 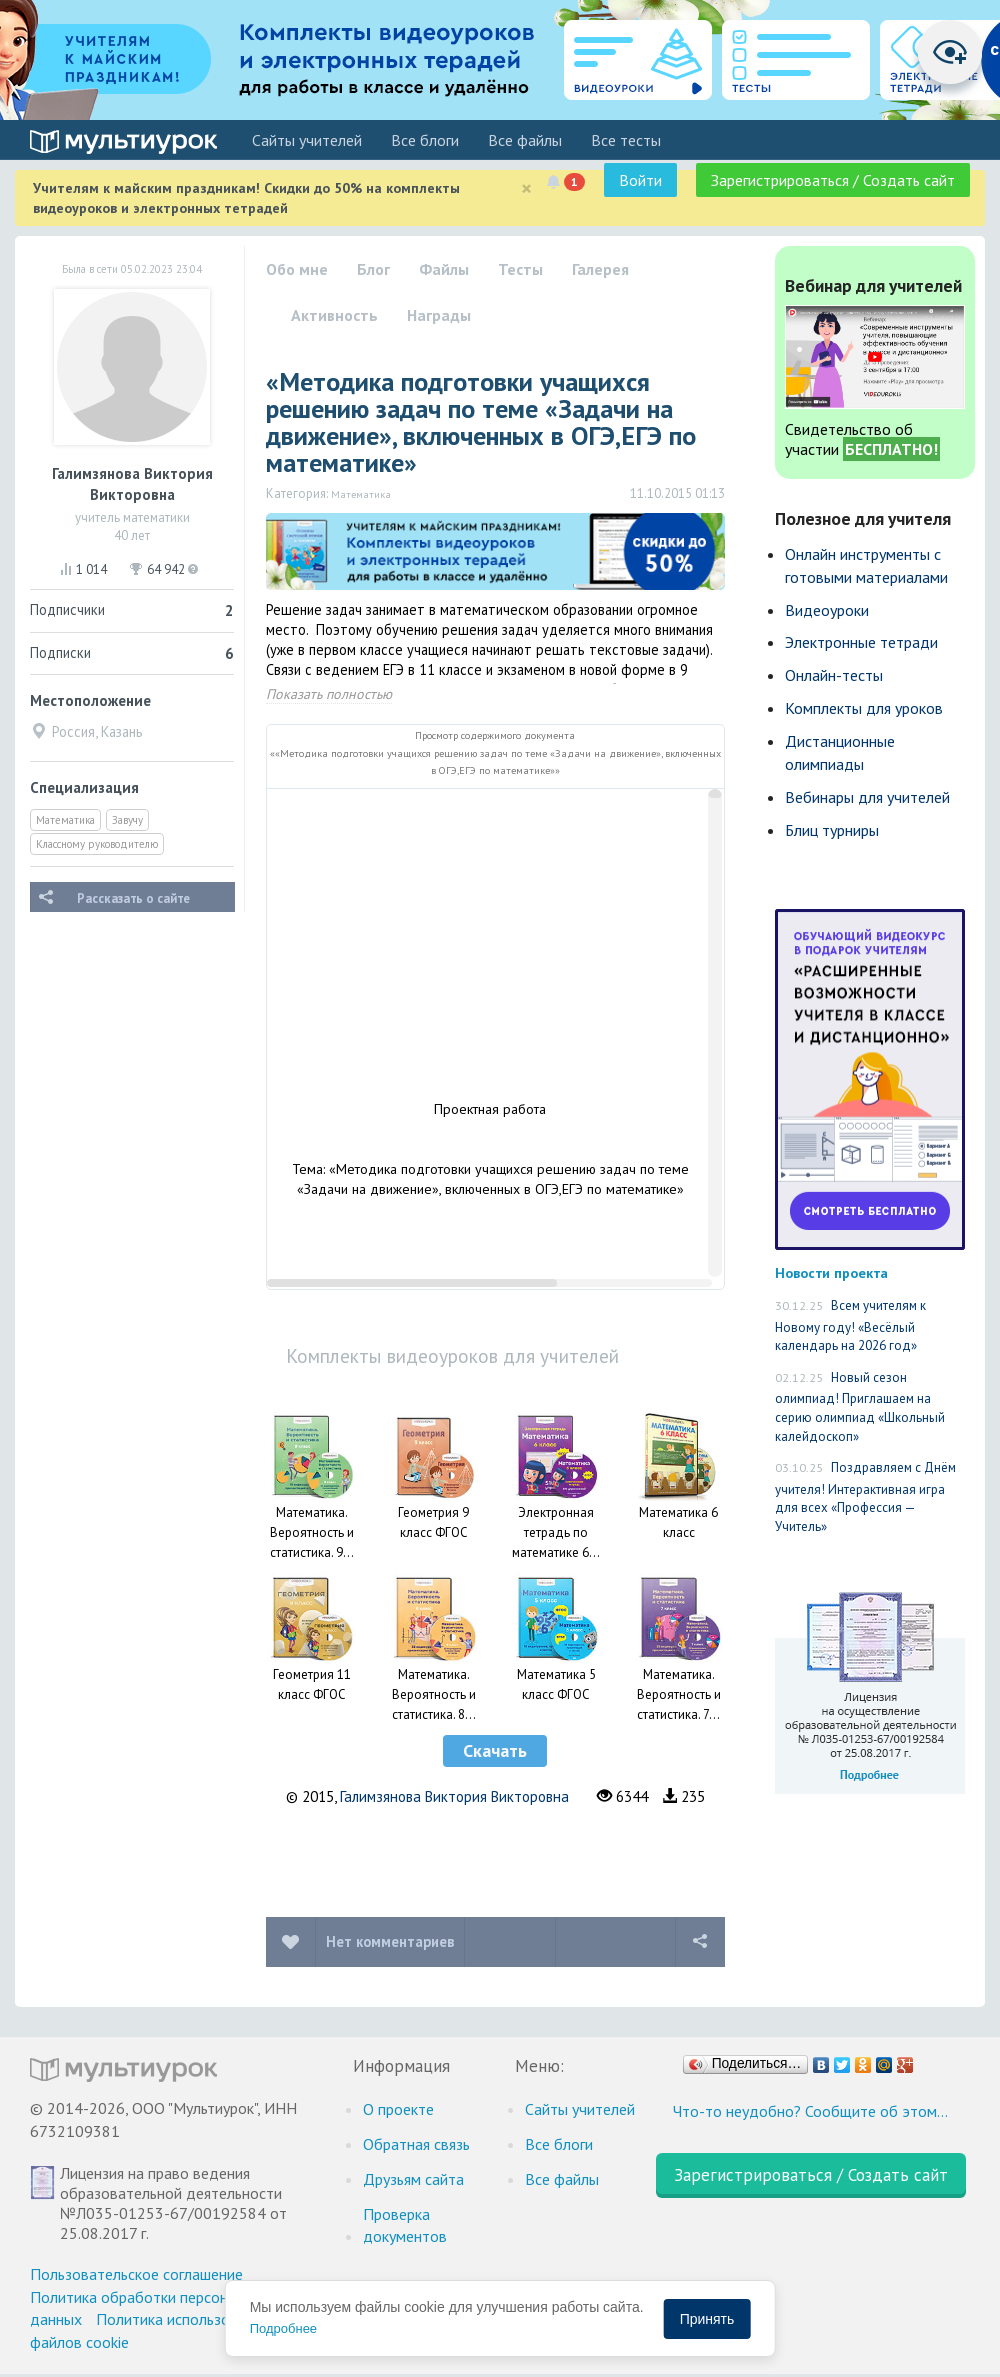 What do you see at coordinates (416, 2144) in the screenshot?
I see `Обратная связь` at bounding box center [416, 2144].